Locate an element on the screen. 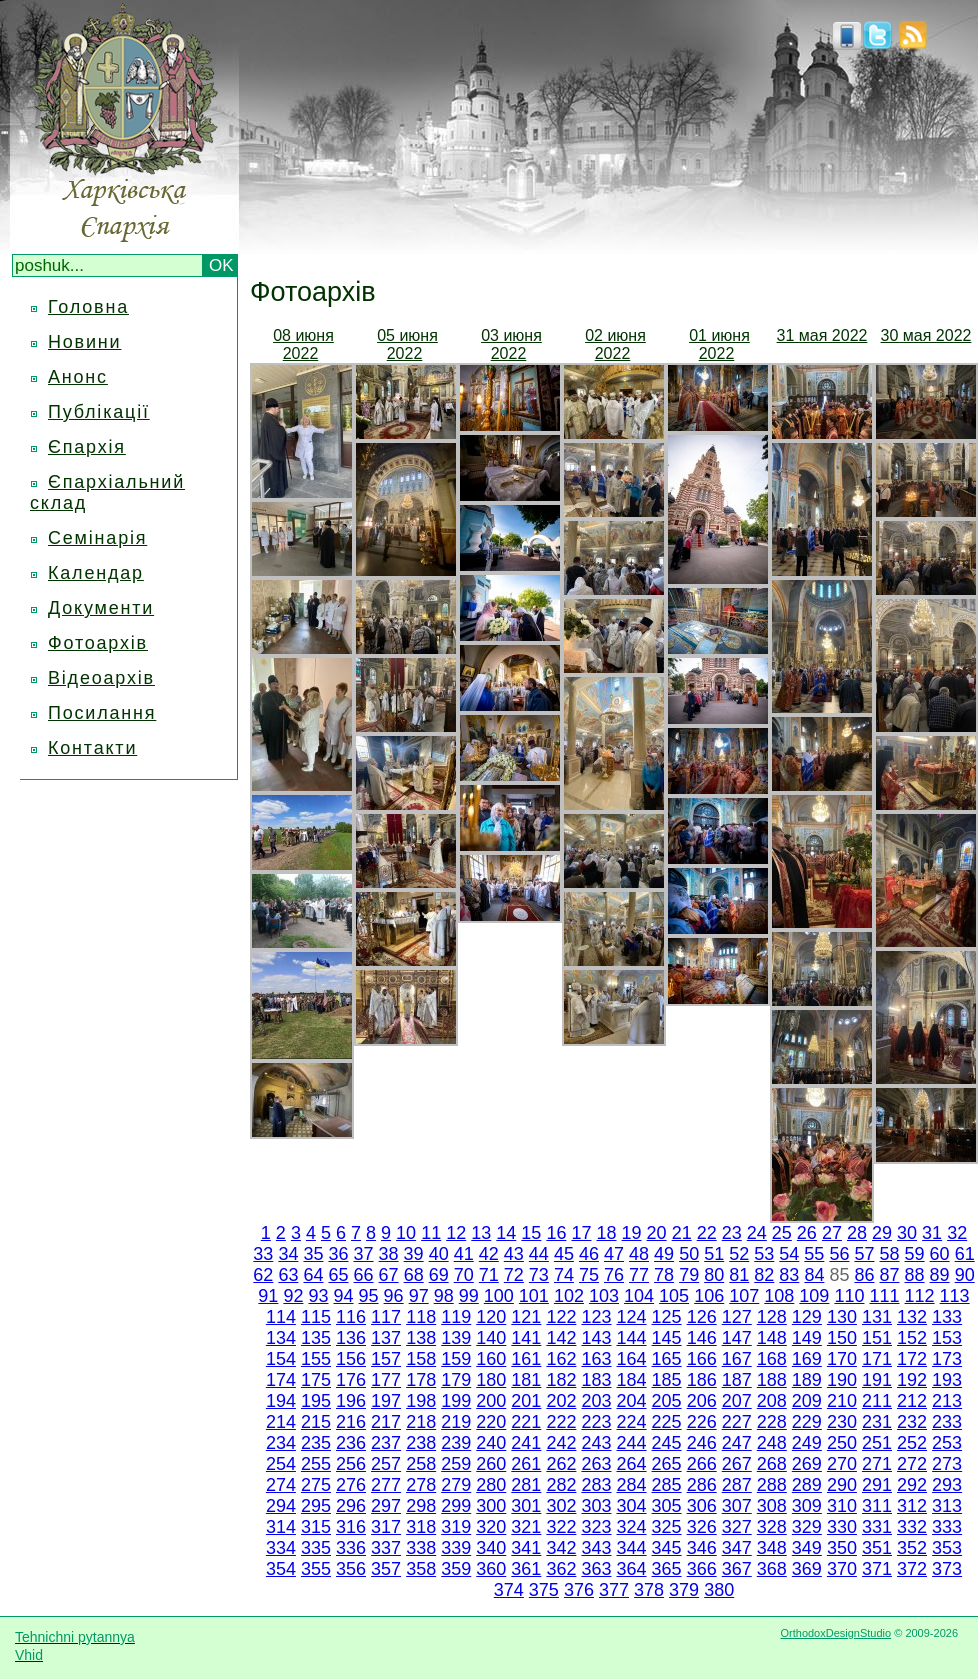 The image size is (978, 1679). 254 is located at coordinates (281, 1464).